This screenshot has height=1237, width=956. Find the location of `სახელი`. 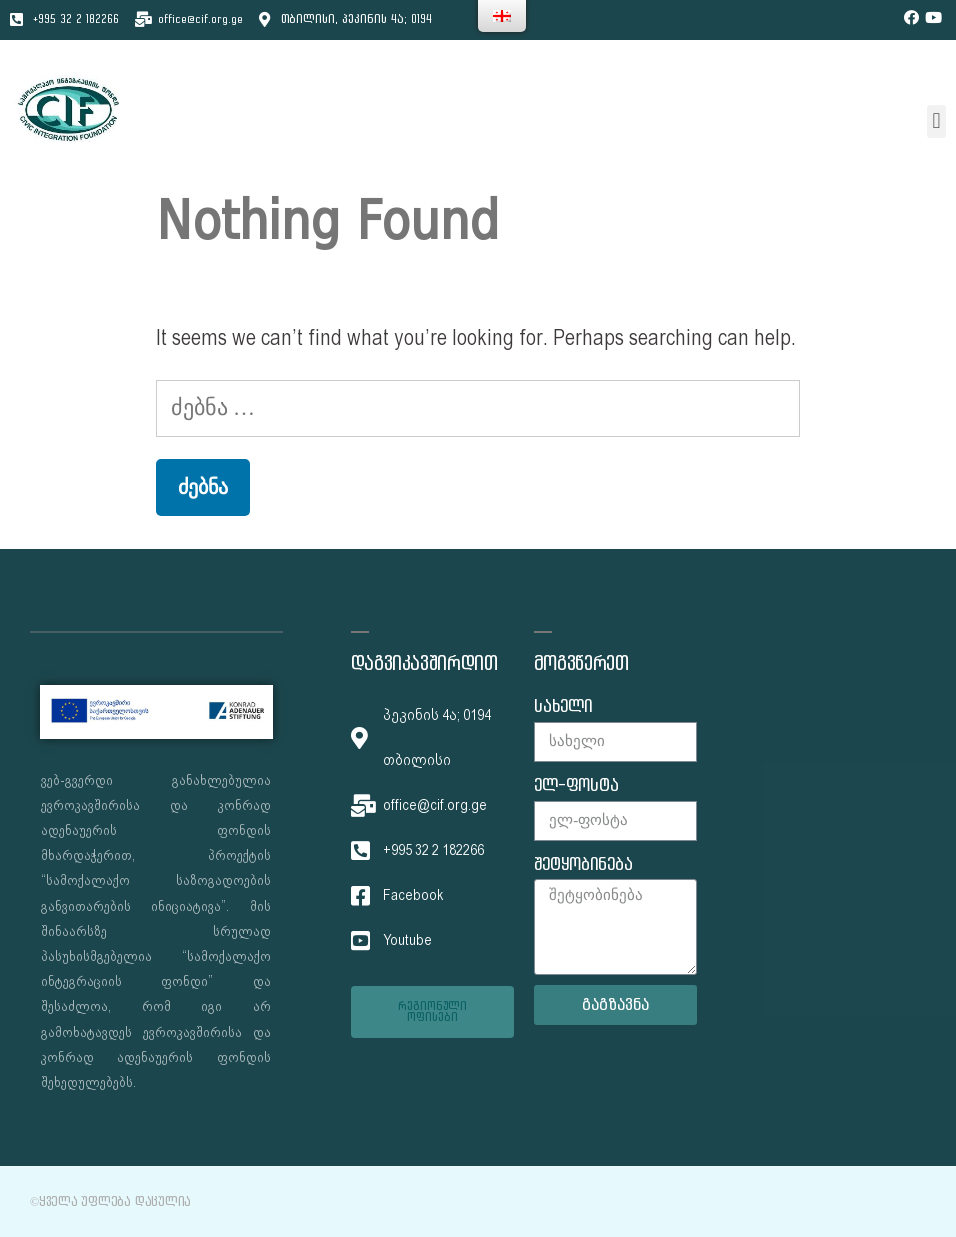

სახელი is located at coordinates (563, 706).